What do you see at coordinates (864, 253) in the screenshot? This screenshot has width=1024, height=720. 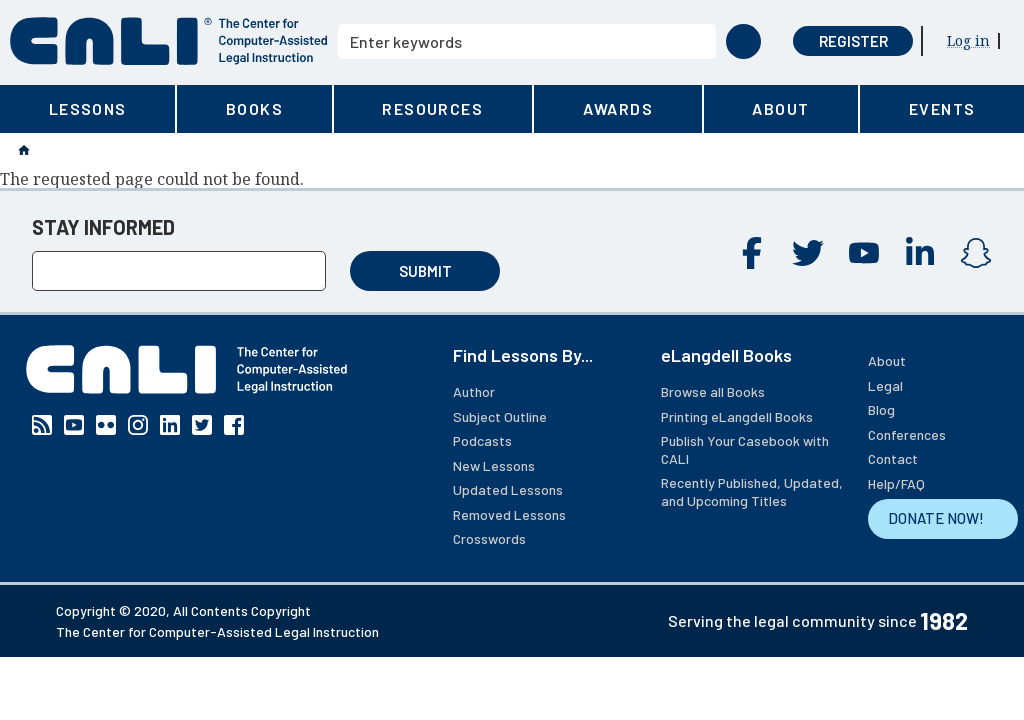 I see `YouTube` at bounding box center [864, 253].